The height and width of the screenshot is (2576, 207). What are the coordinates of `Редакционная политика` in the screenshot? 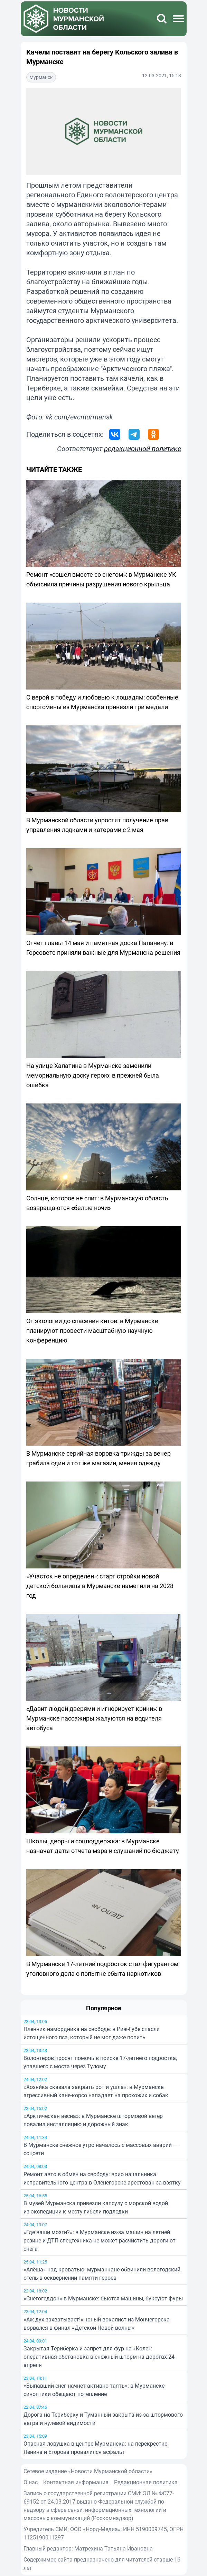 It's located at (146, 2482).